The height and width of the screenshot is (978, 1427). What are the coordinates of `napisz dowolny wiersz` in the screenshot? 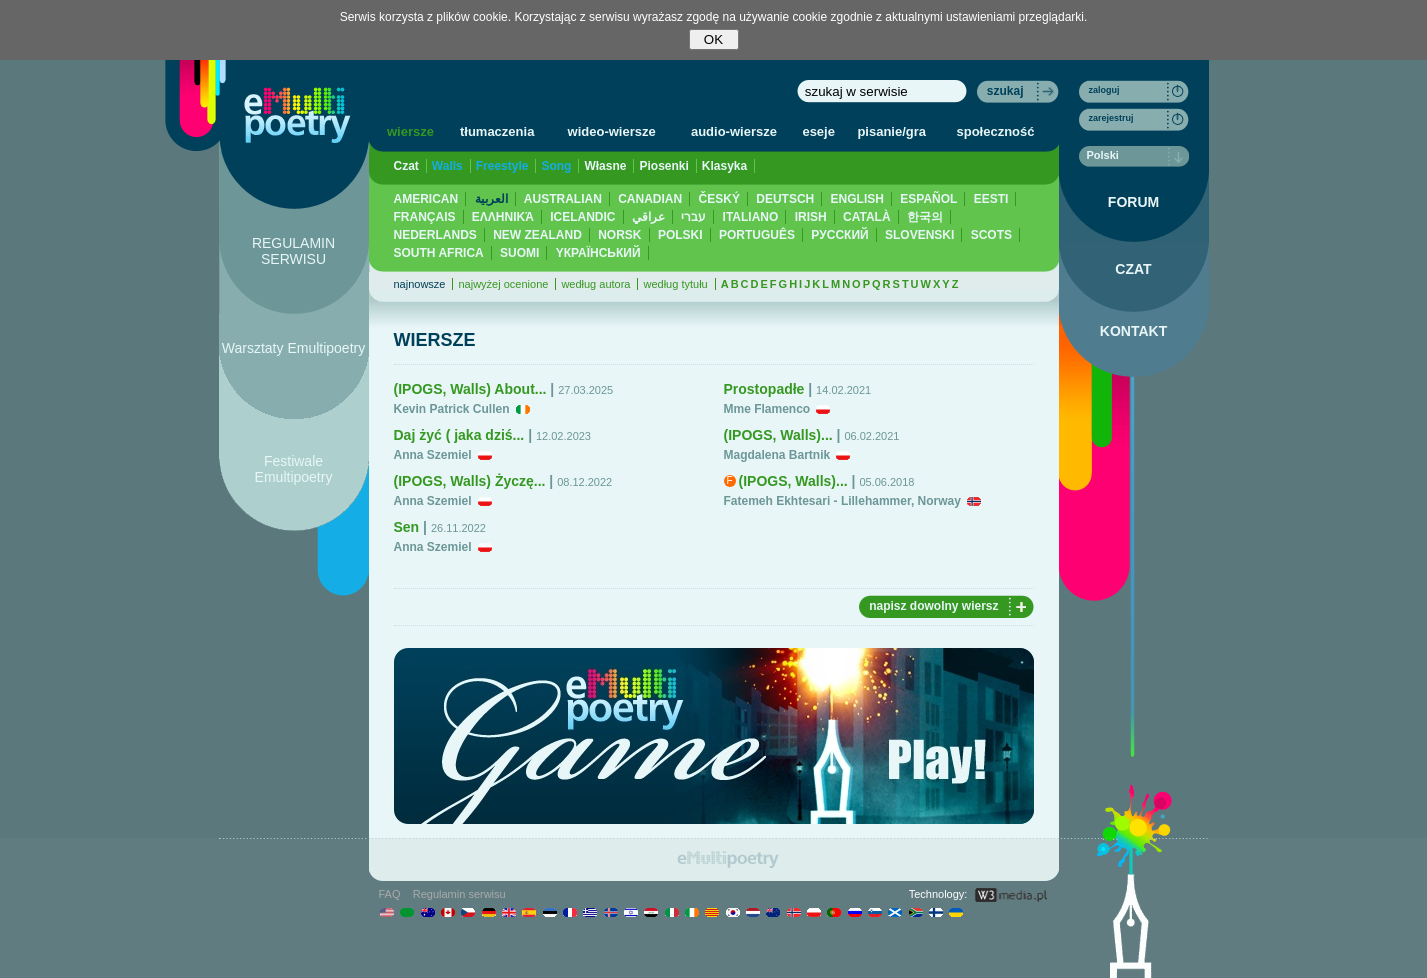 It's located at (933, 606).